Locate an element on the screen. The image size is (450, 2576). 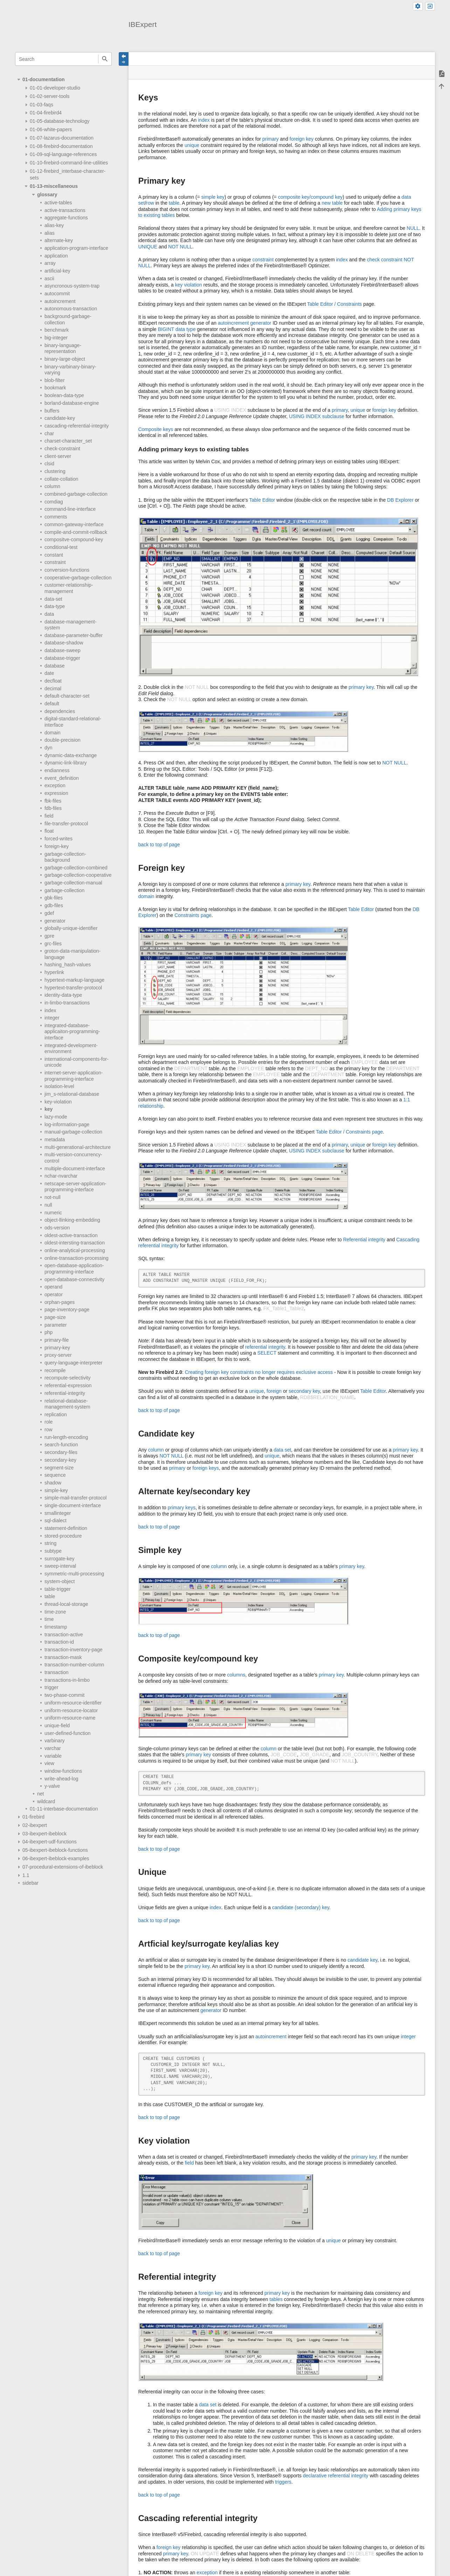
active-transactions is located at coordinates (64, 210).